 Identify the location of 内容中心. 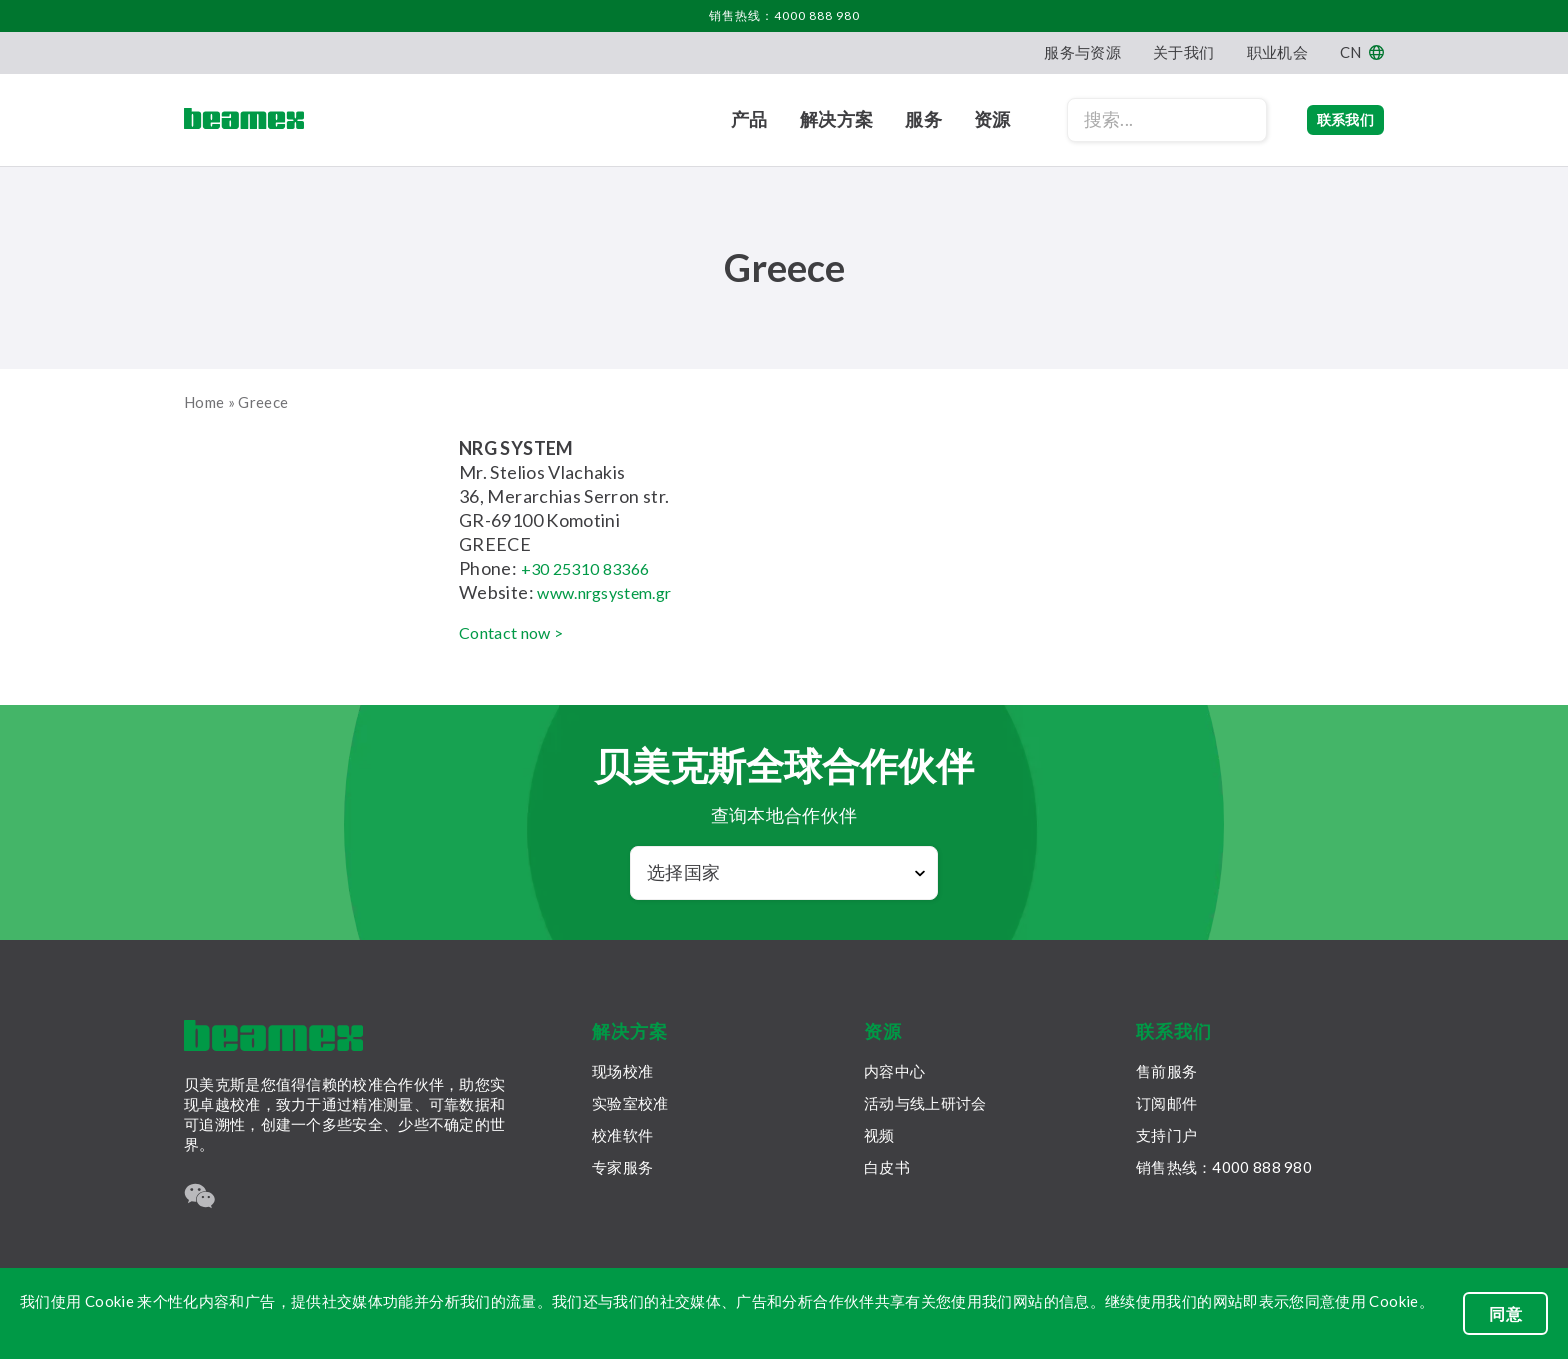
(894, 1071).